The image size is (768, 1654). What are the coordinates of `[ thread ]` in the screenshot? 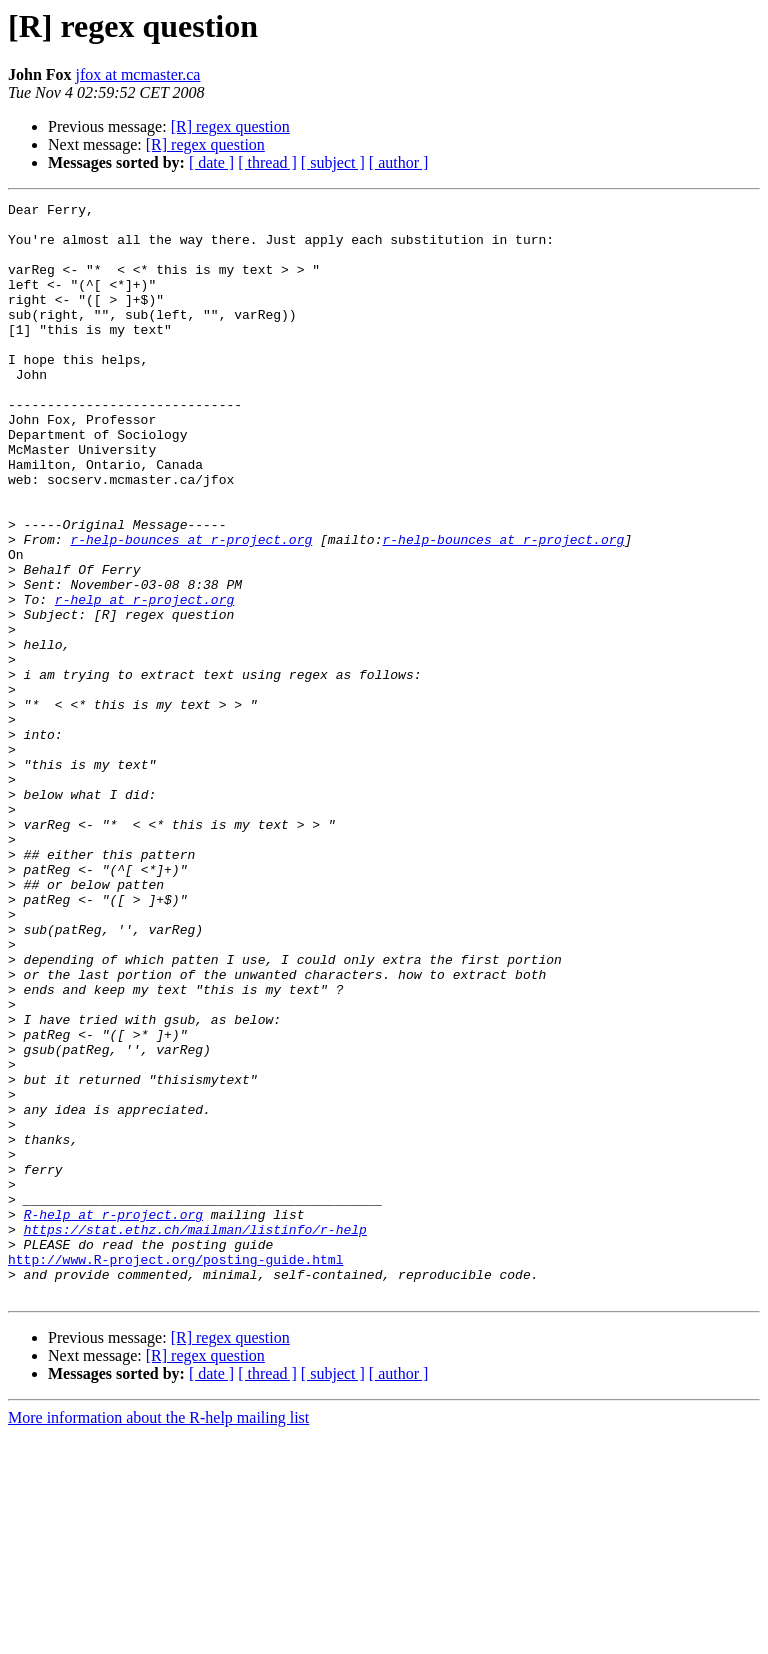 It's located at (267, 162).